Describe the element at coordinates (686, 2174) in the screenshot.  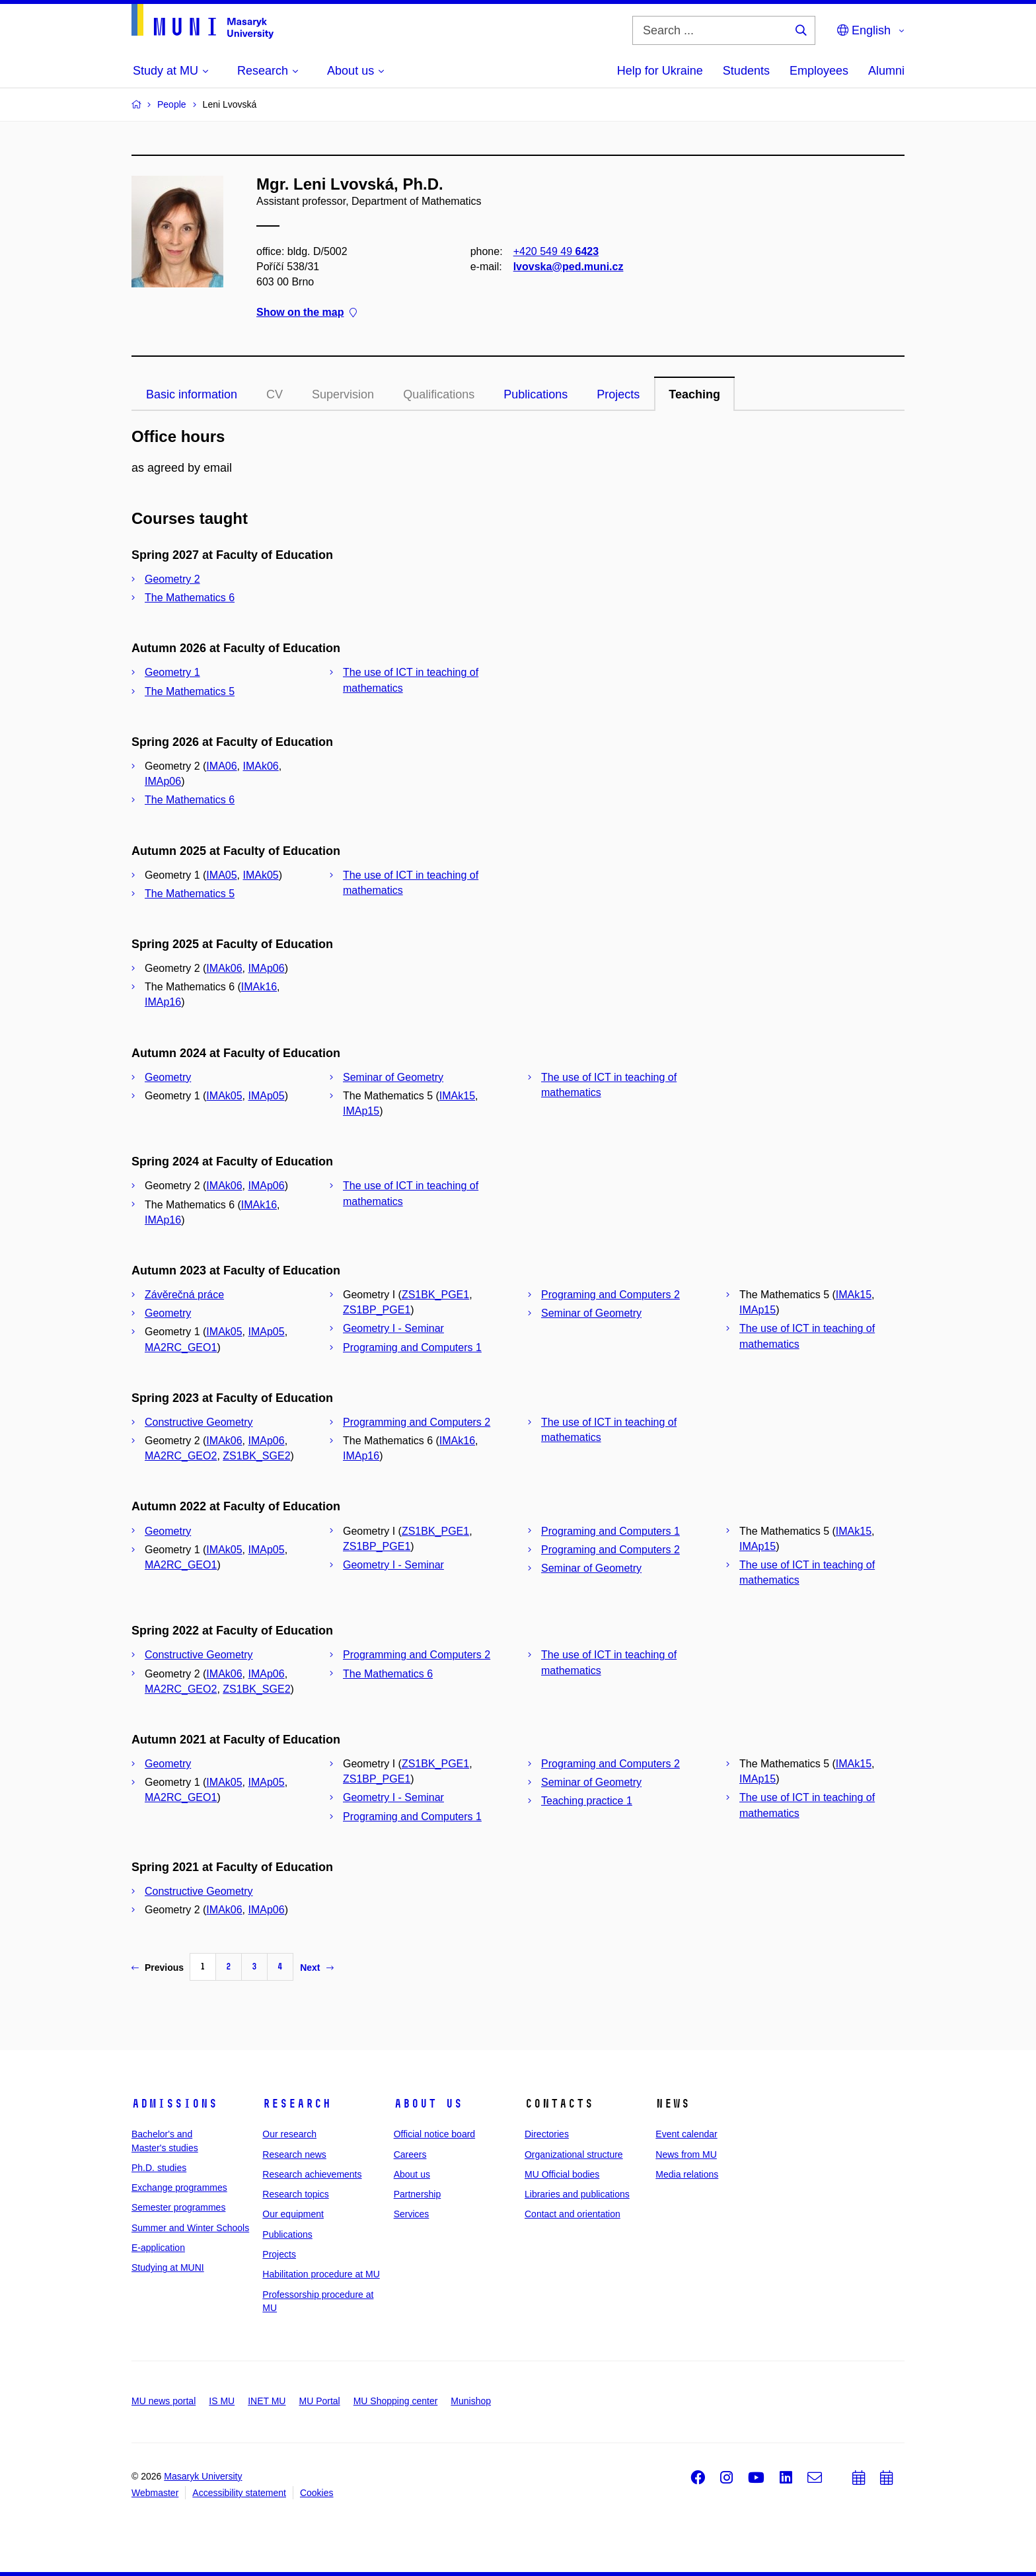
I see `Media relations` at that location.